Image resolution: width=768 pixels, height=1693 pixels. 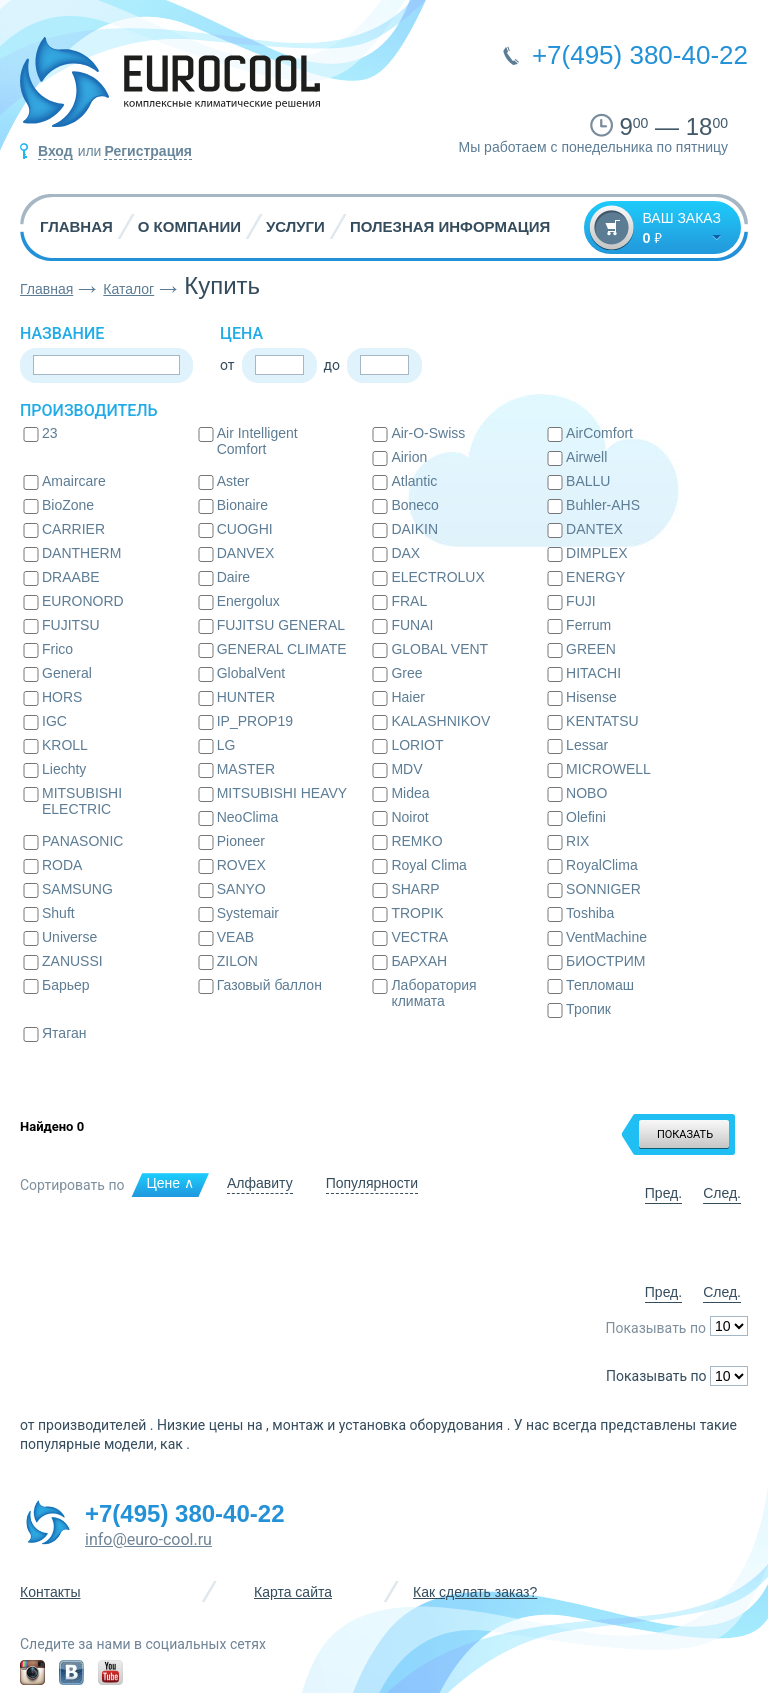 I want to click on Air Intelligent Comfort, so click(x=257, y=441).